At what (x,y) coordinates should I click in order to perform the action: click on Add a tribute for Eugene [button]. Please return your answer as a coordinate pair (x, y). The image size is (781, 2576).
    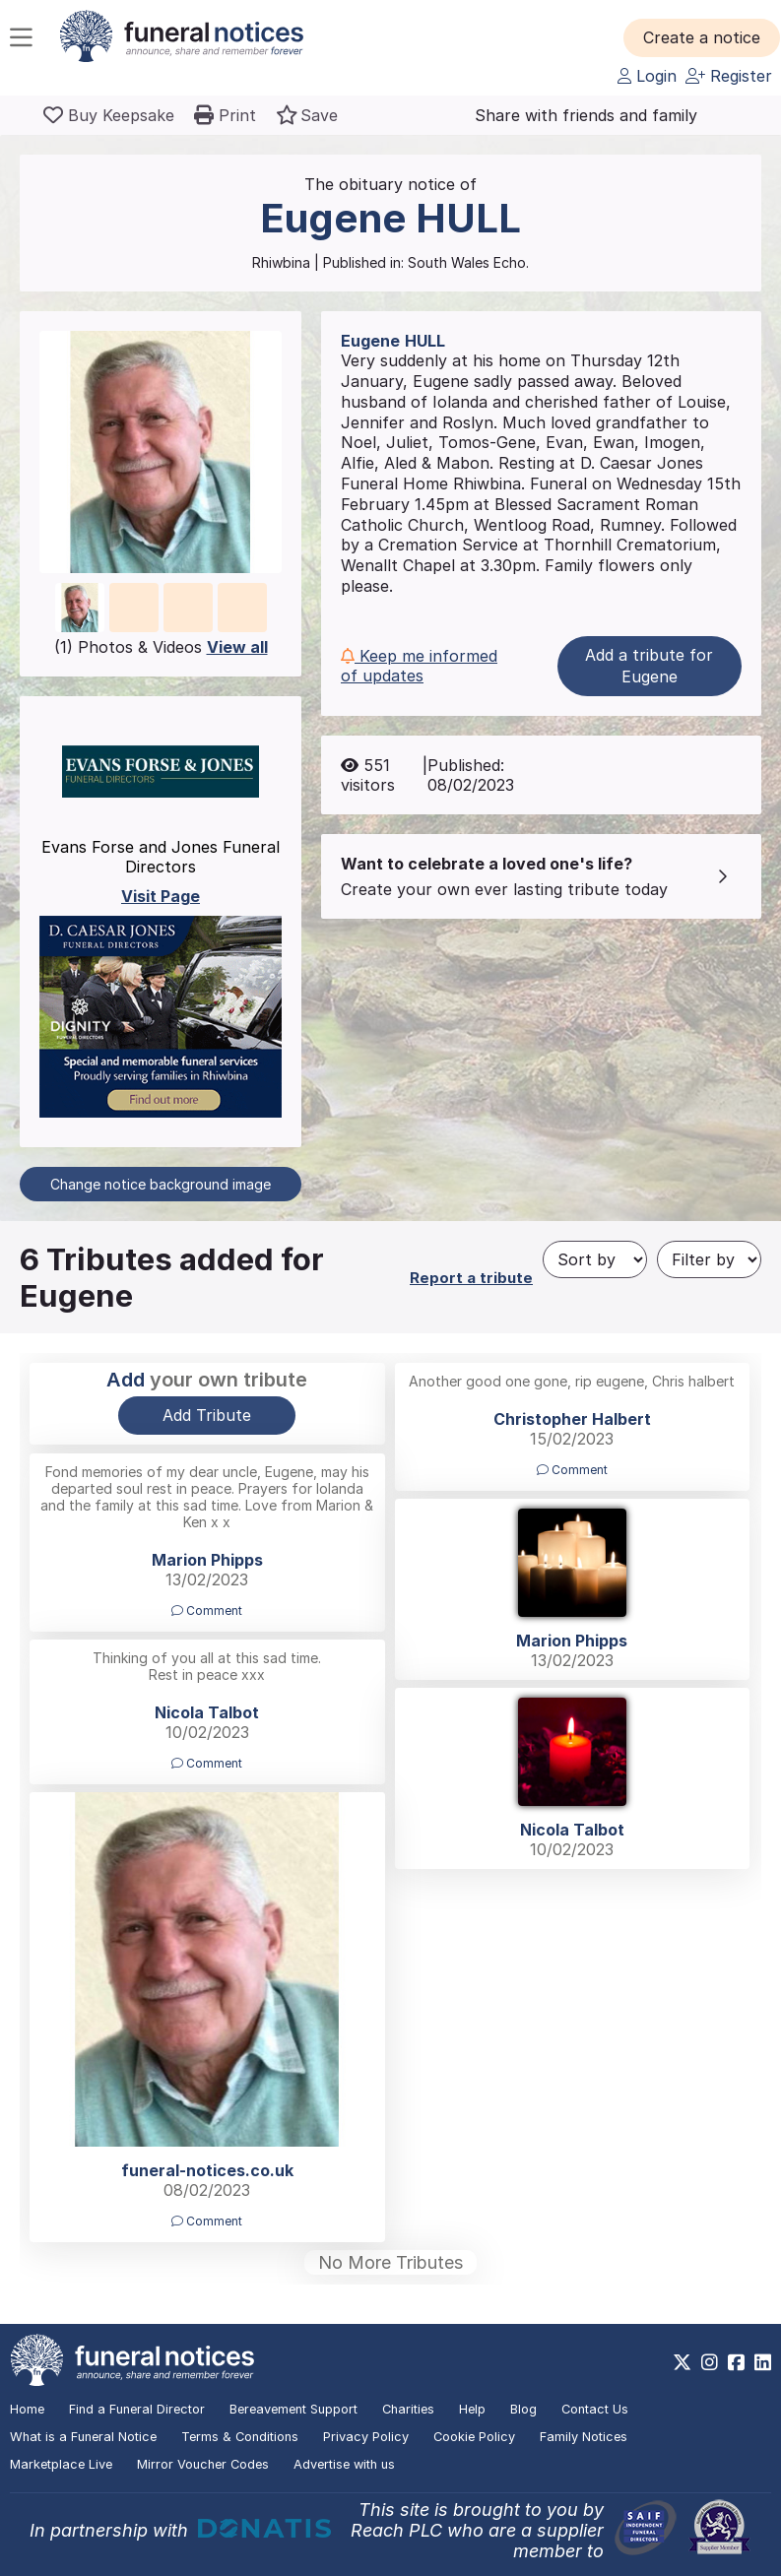
    Looking at the image, I should click on (649, 665).